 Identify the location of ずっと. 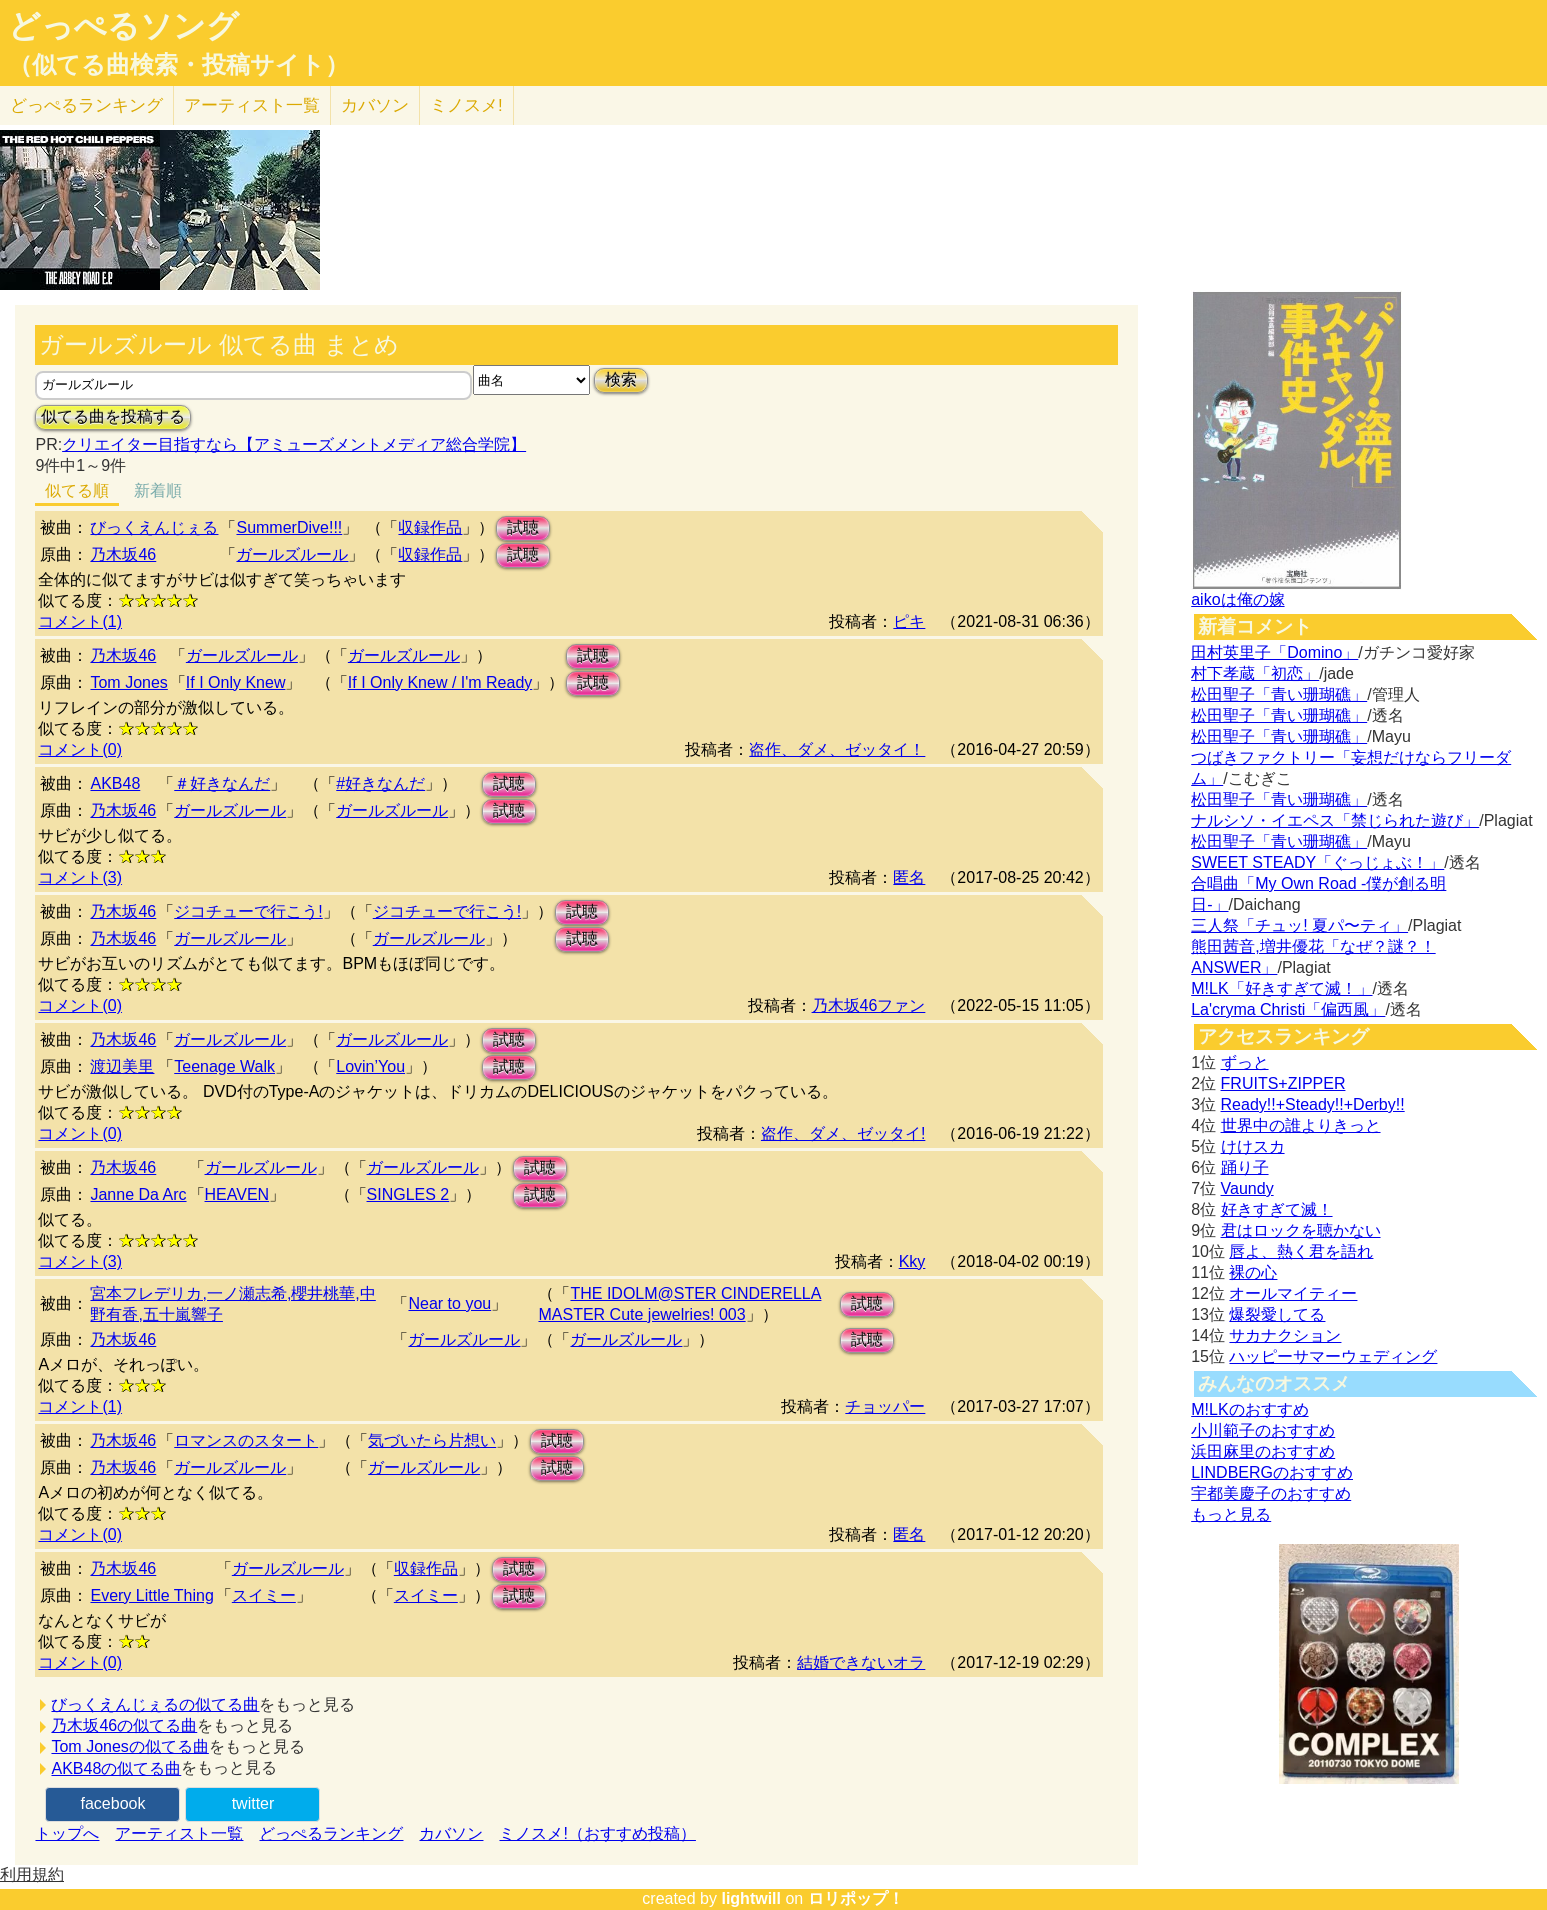
(1245, 1062).